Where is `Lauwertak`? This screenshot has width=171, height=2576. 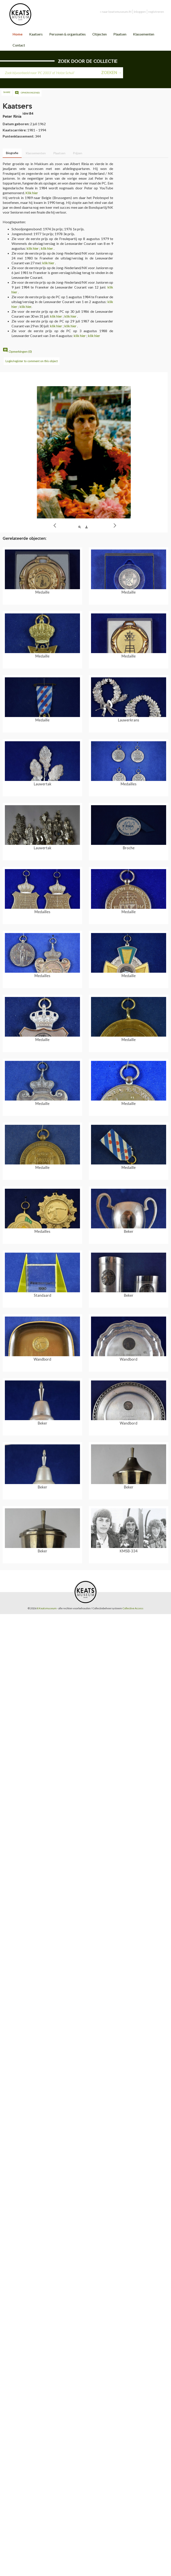
Lauwertak is located at coordinates (42, 784).